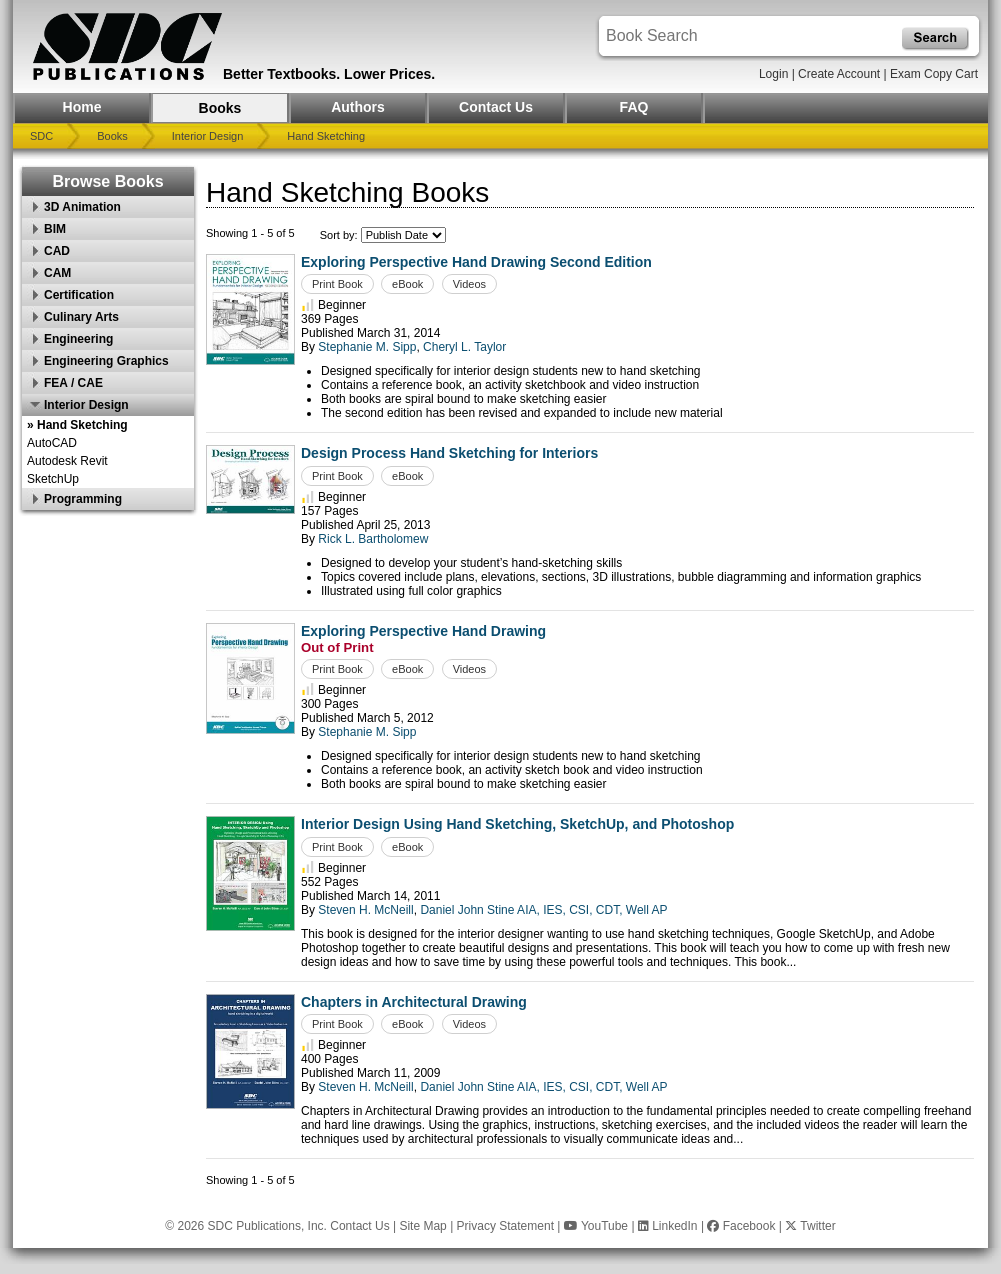  What do you see at coordinates (423, 631) in the screenshot?
I see `Exploring Perspective Hand Drawing` at bounding box center [423, 631].